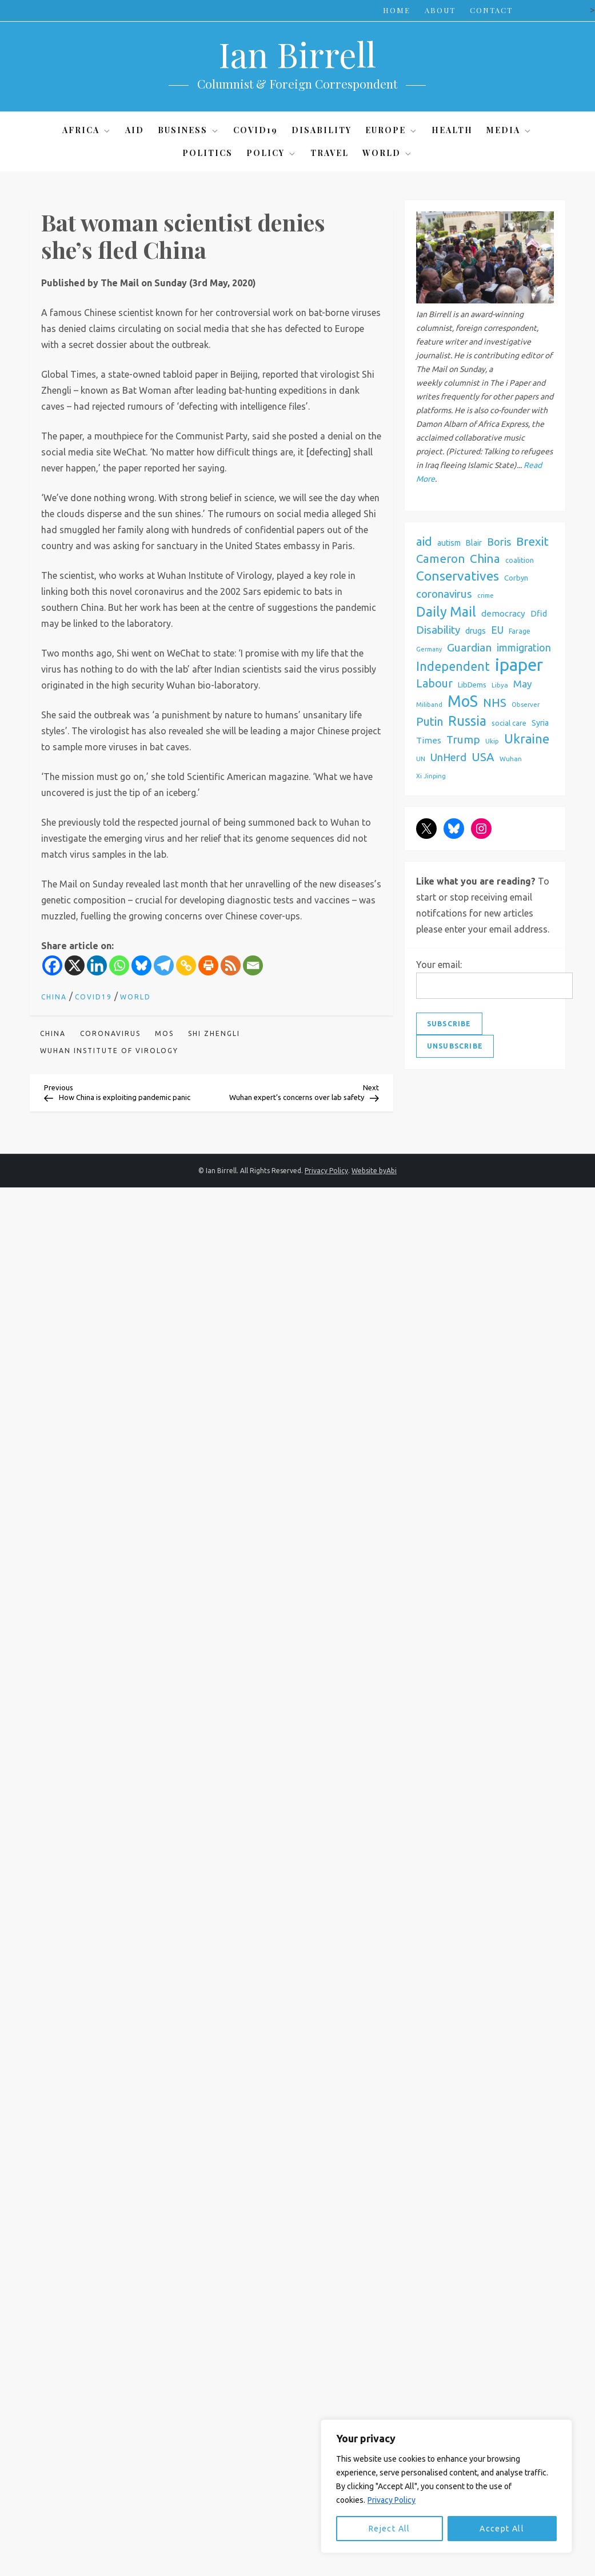 This screenshot has height=2576, width=595. I want to click on coalition [coalition (50 items)], so click(519, 560).